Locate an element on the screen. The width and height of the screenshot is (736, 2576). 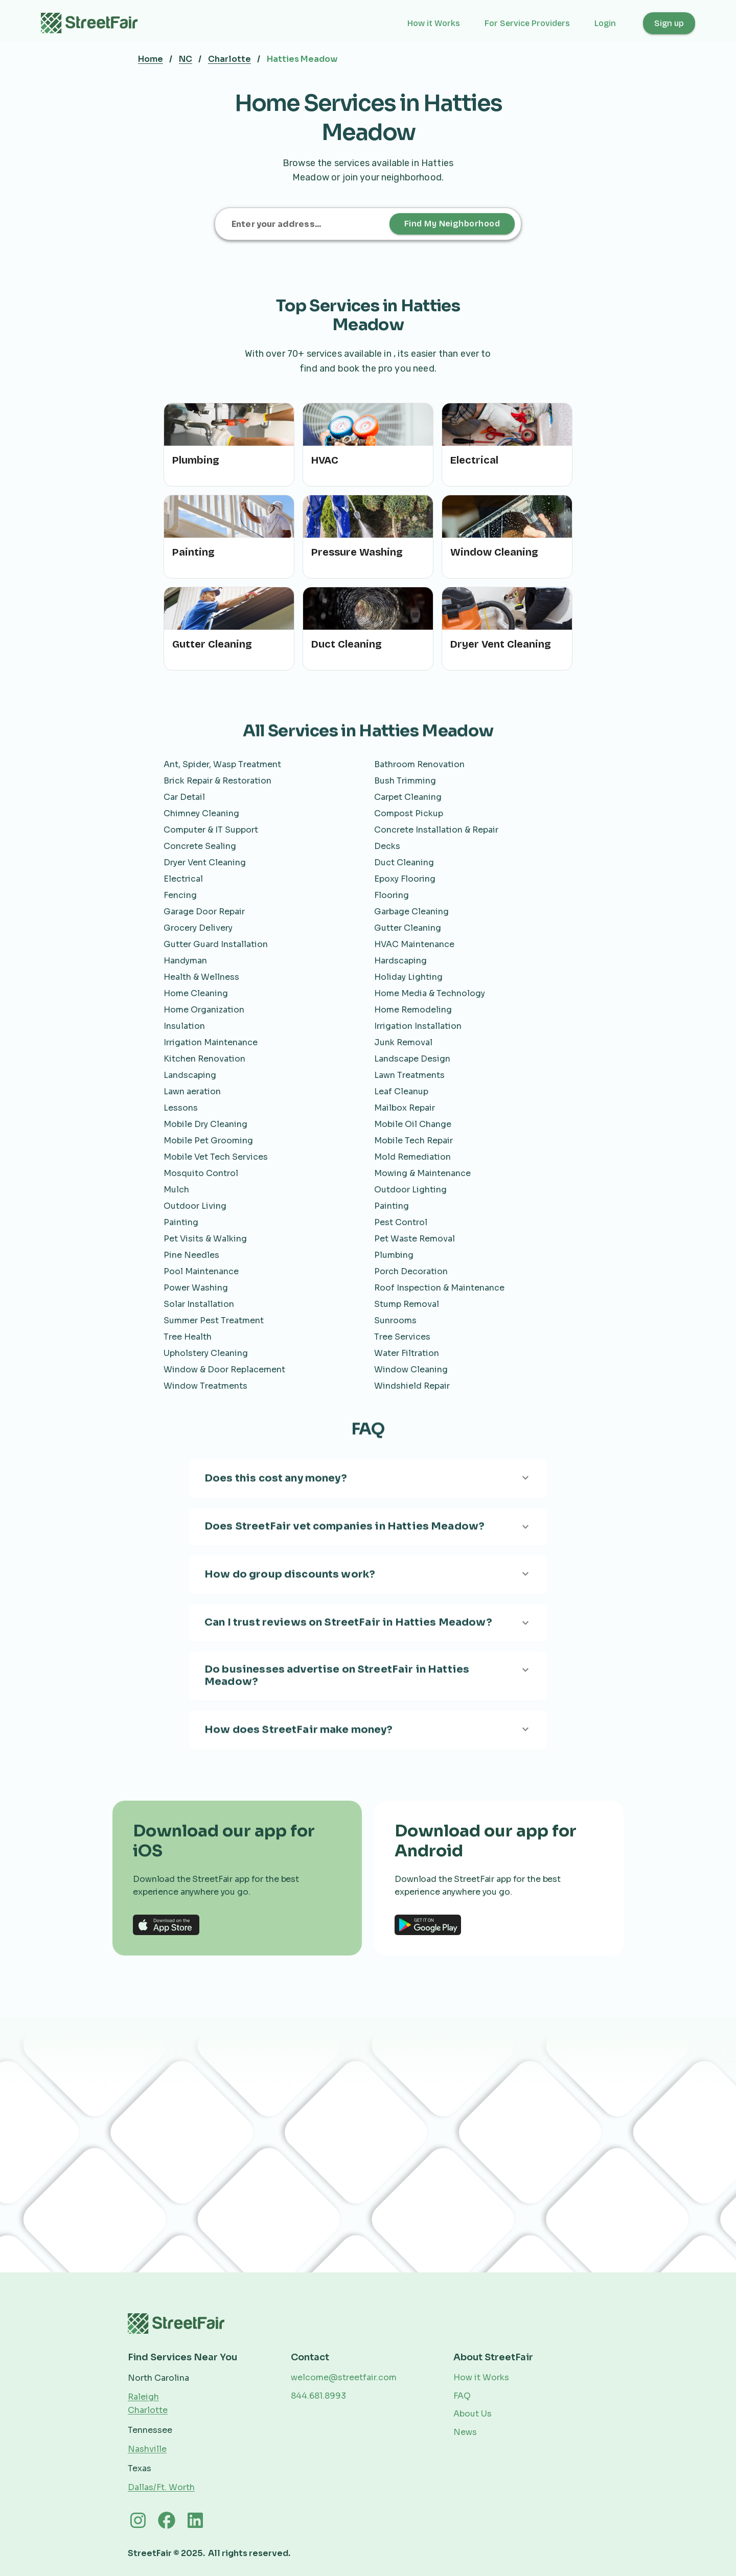
For Service Providers is located at coordinates (527, 23).